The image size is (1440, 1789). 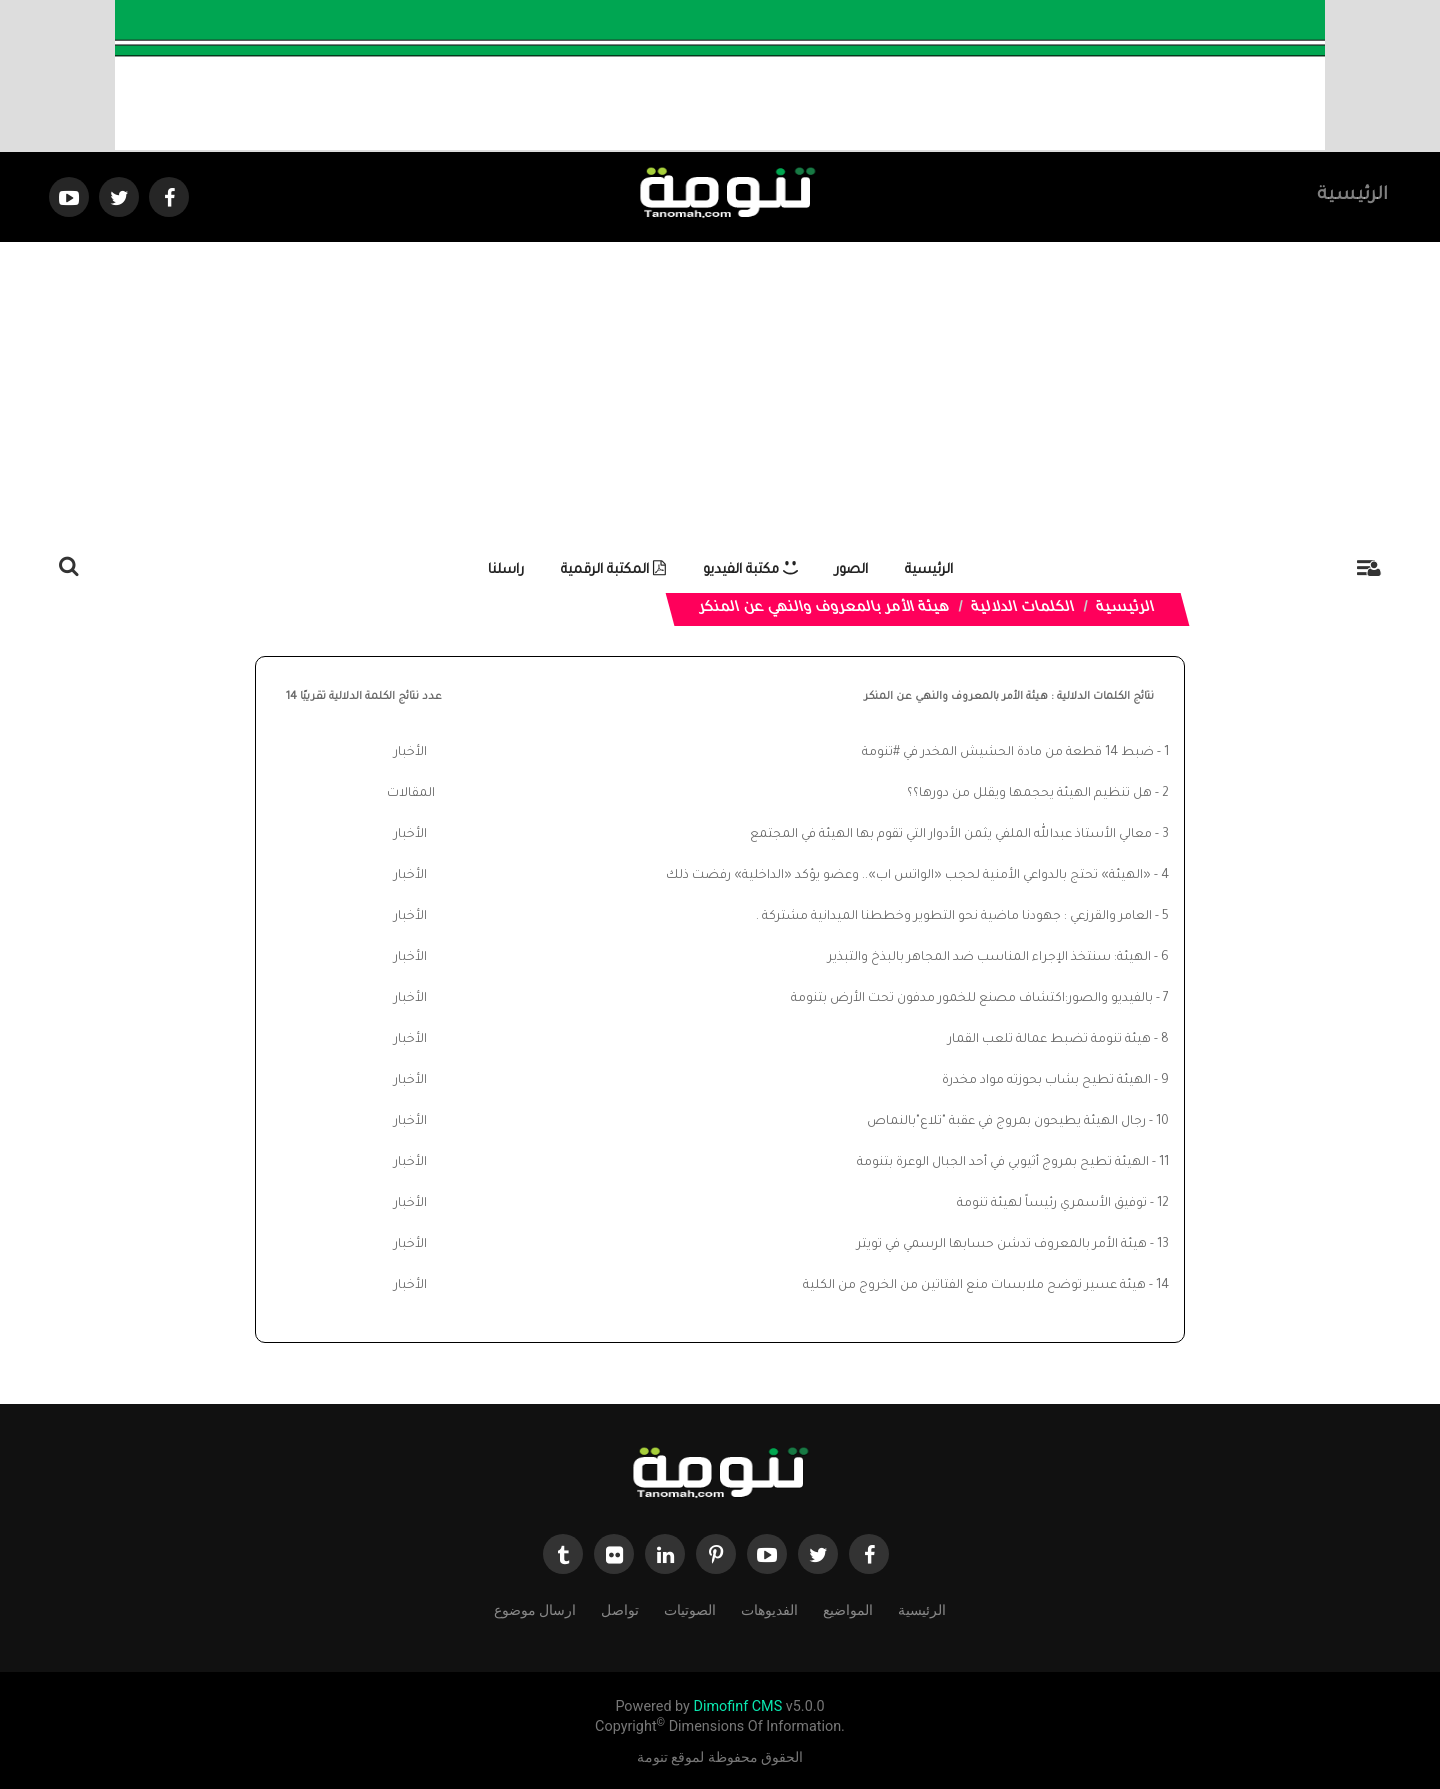 What do you see at coordinates (989, 958) in the screenshot?
I see `الهيئة: سنتخذ الإجراء المناسب ضد المجاهر بالبذخ والتبذير` at bounding box center [989, 958].